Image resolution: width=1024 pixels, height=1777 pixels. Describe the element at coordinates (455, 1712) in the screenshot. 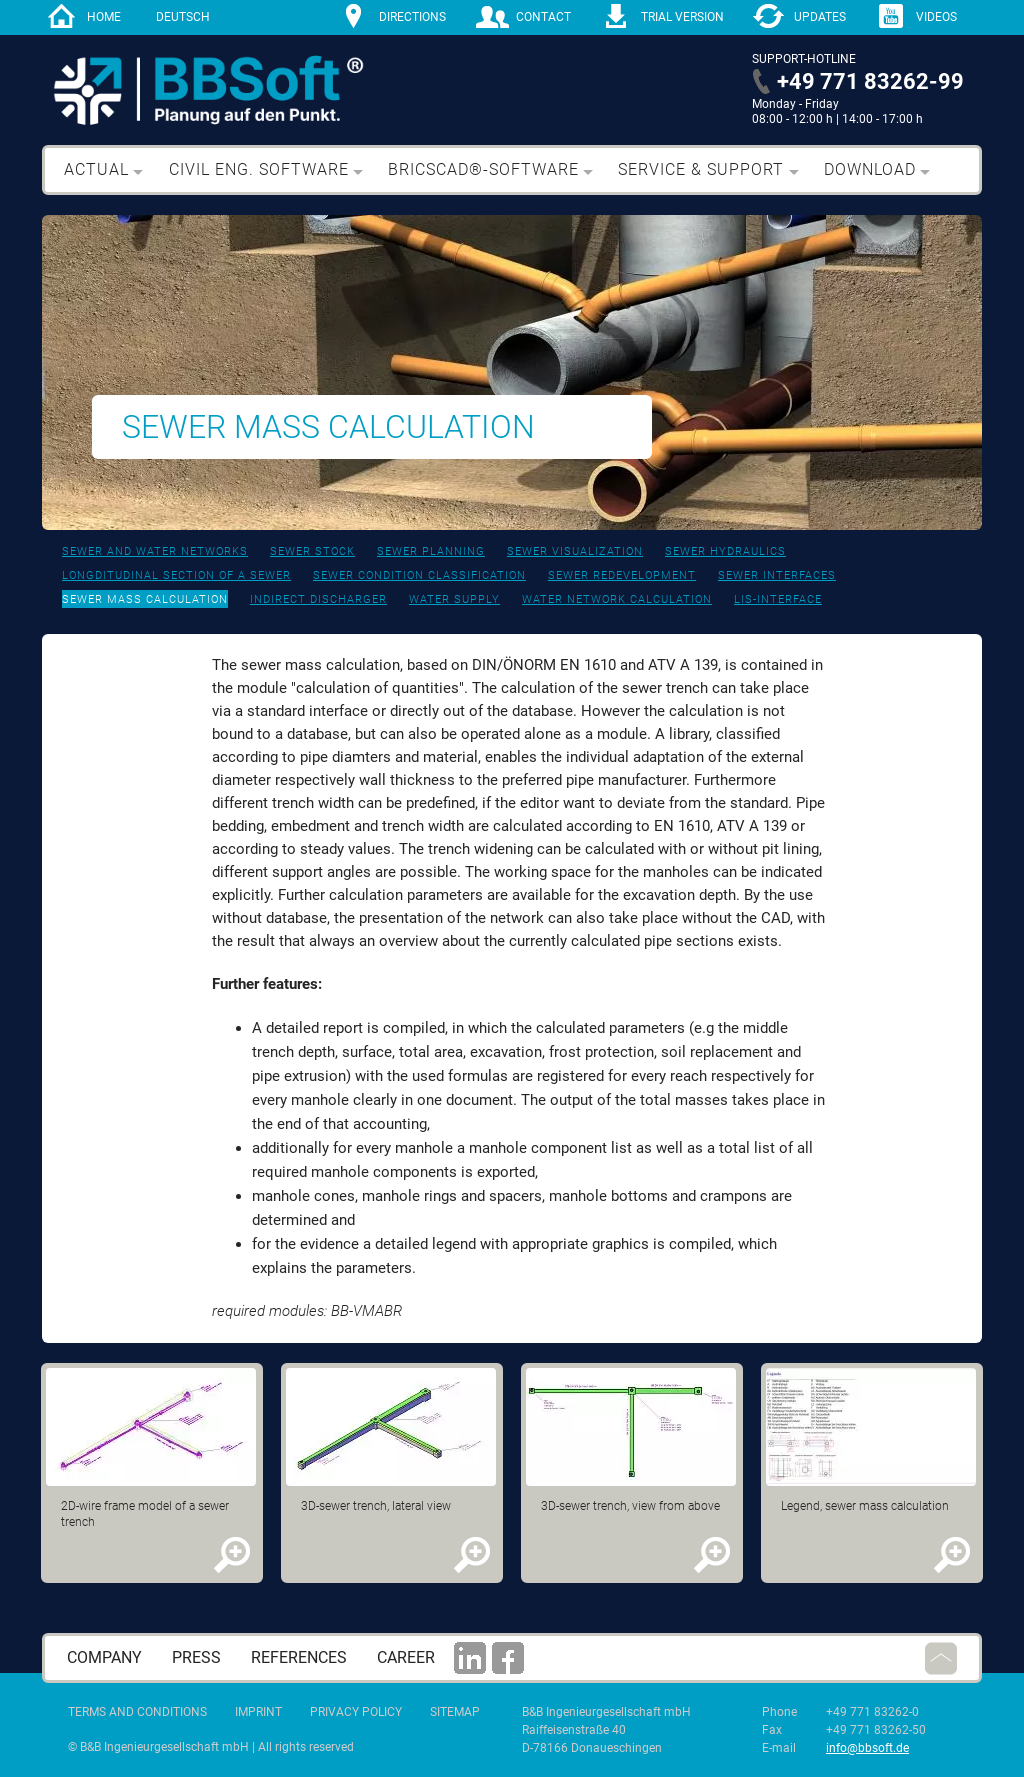

I see `Sitemap` at that location.